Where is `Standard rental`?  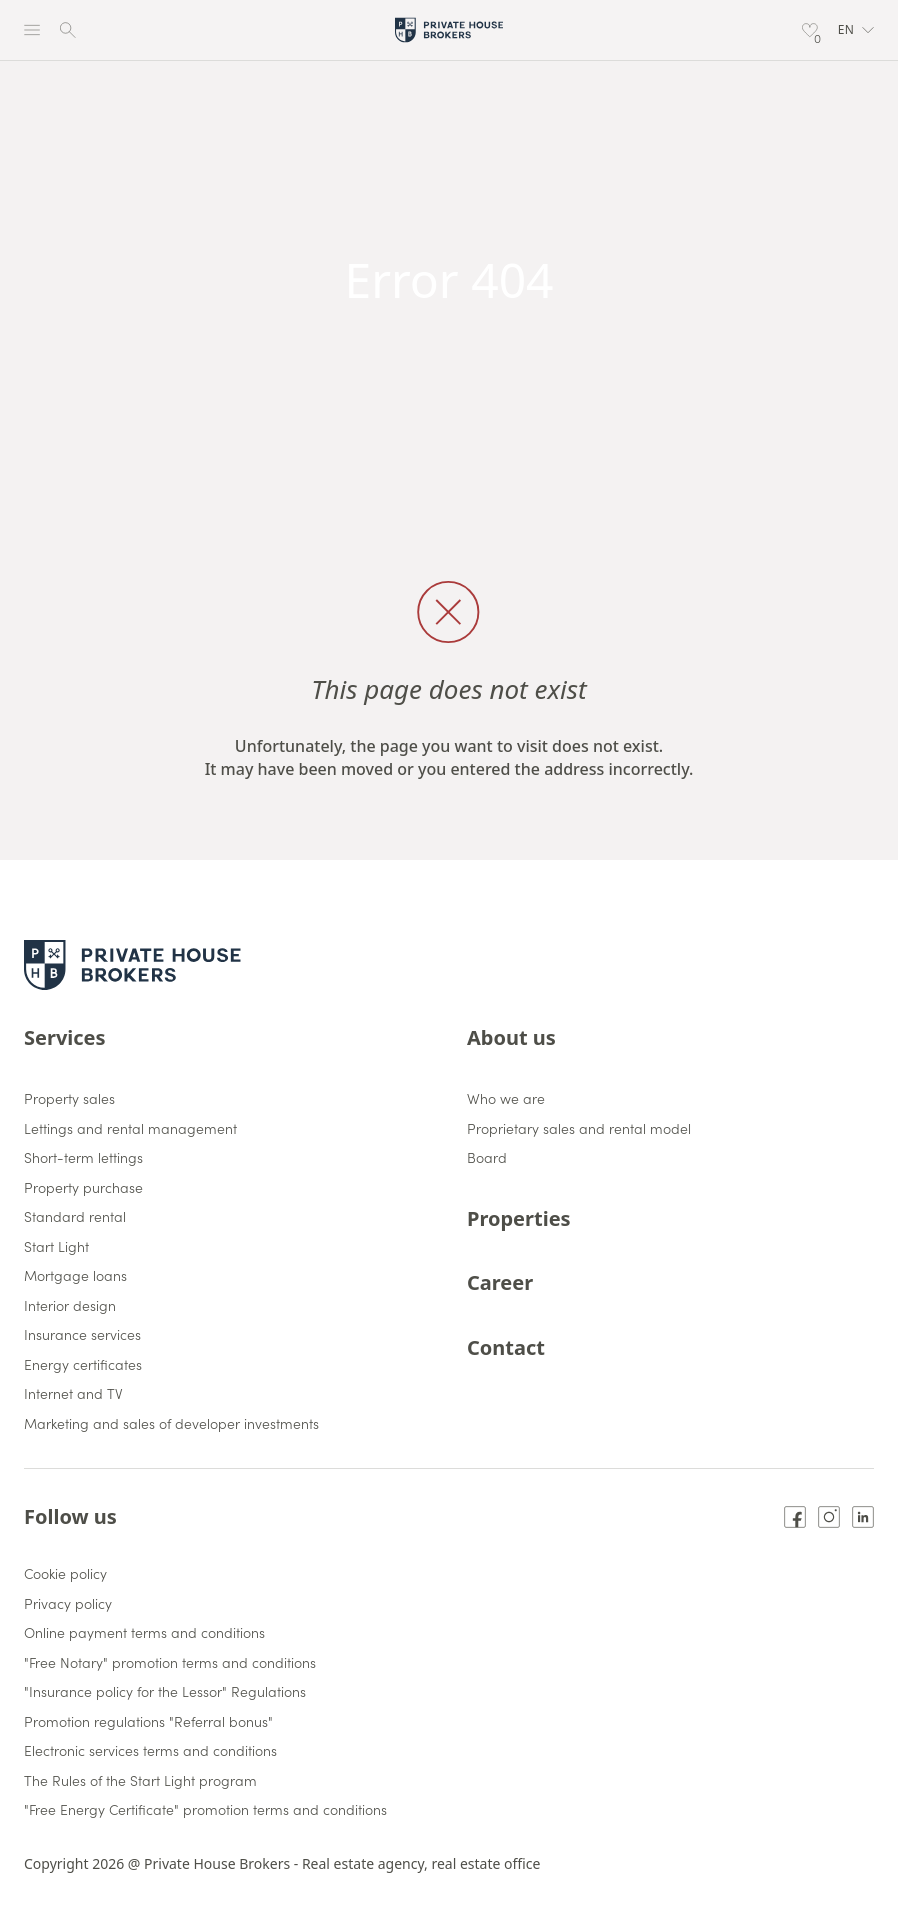
Standard rental is located at coordinates (75, 1217).